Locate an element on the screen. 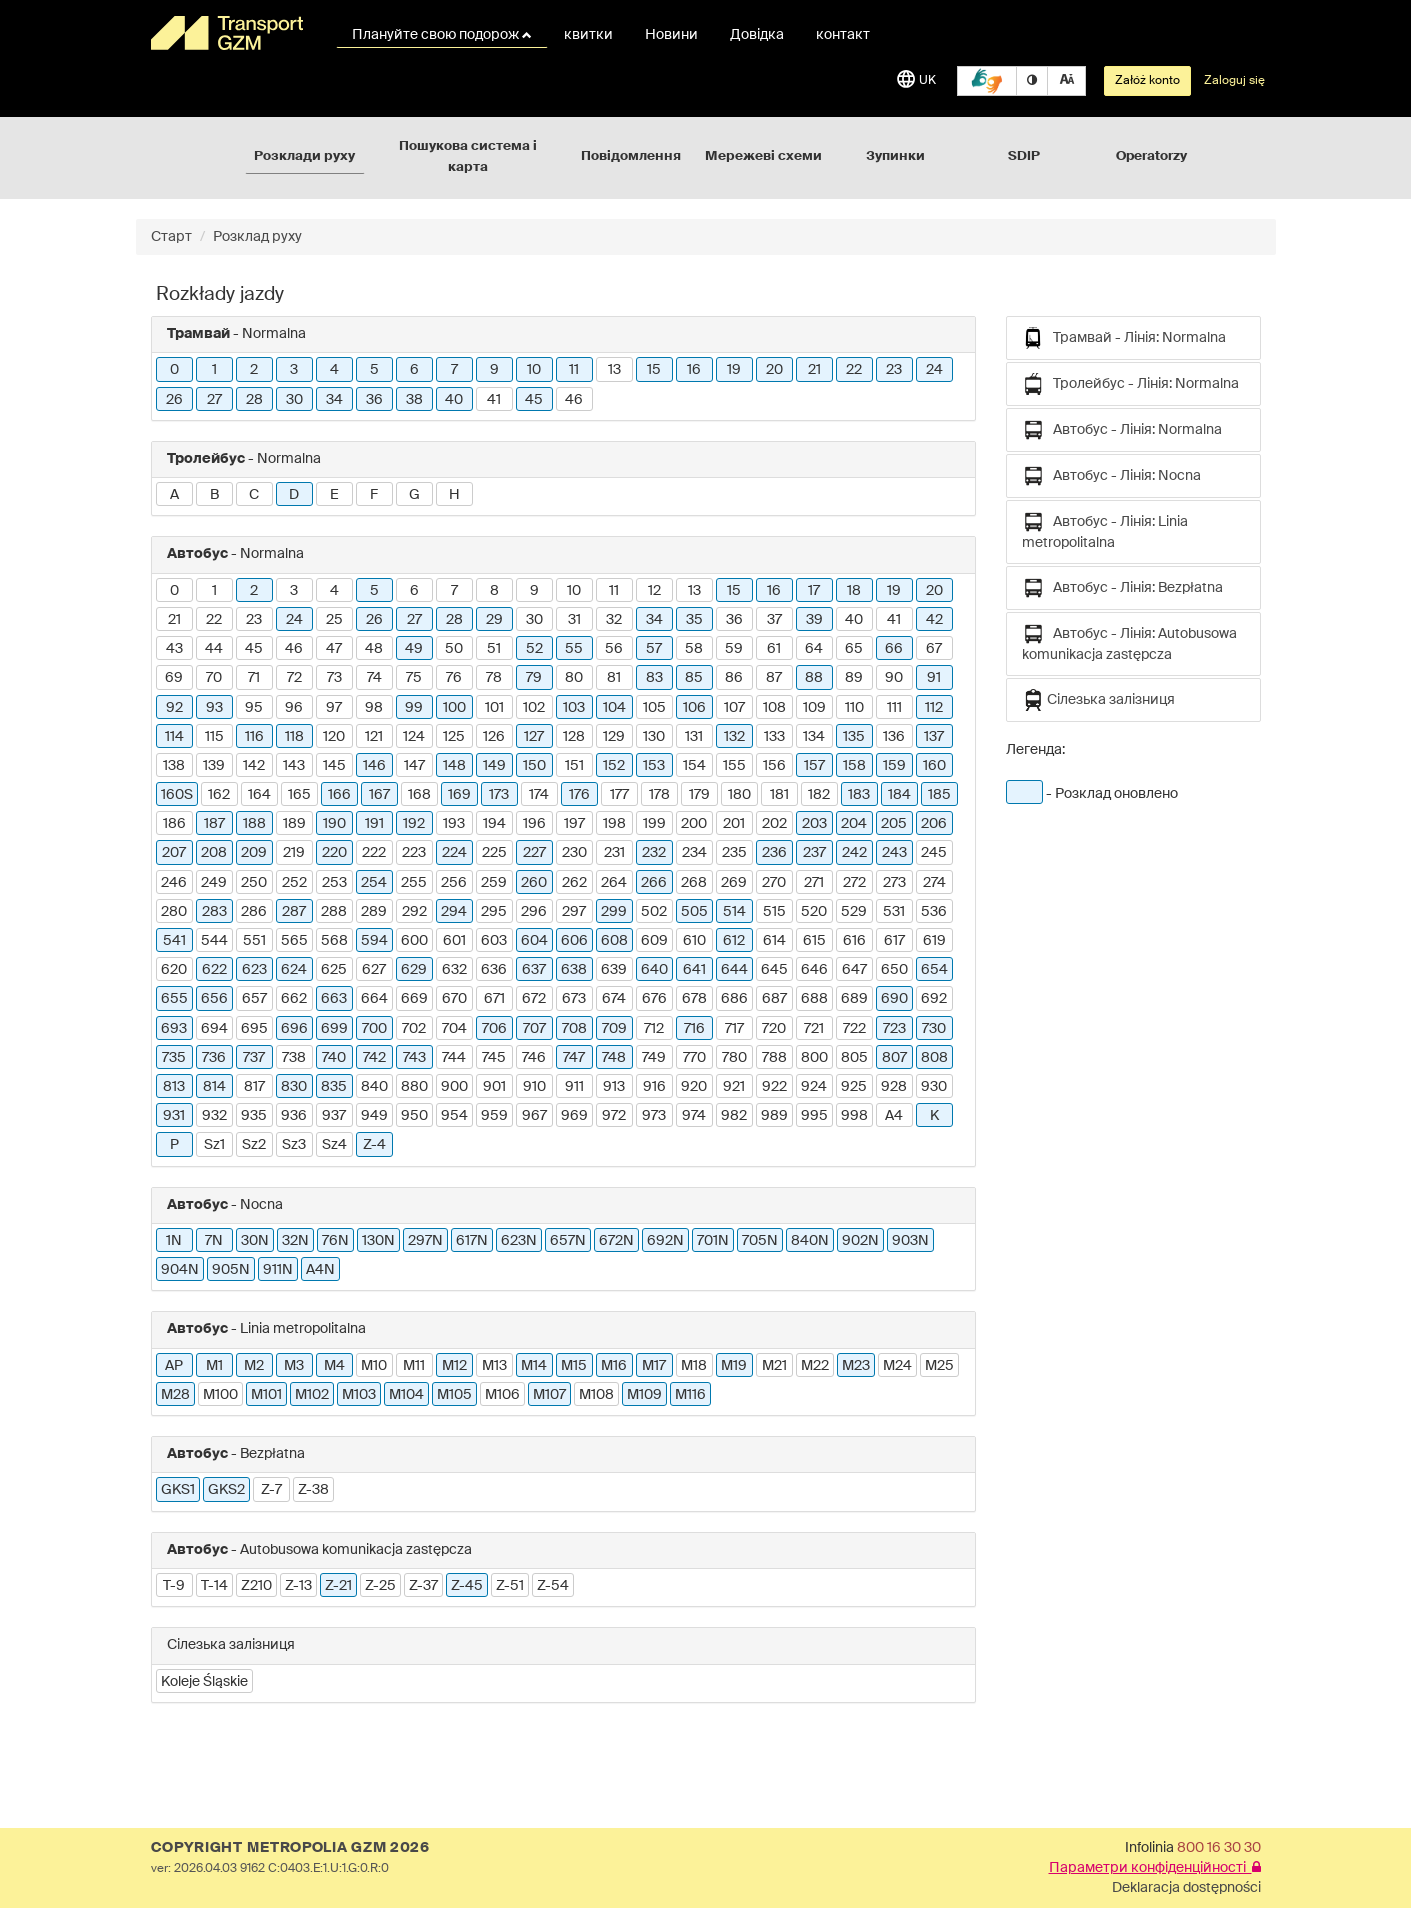  24 [button] is located at coordinates (934, 370).